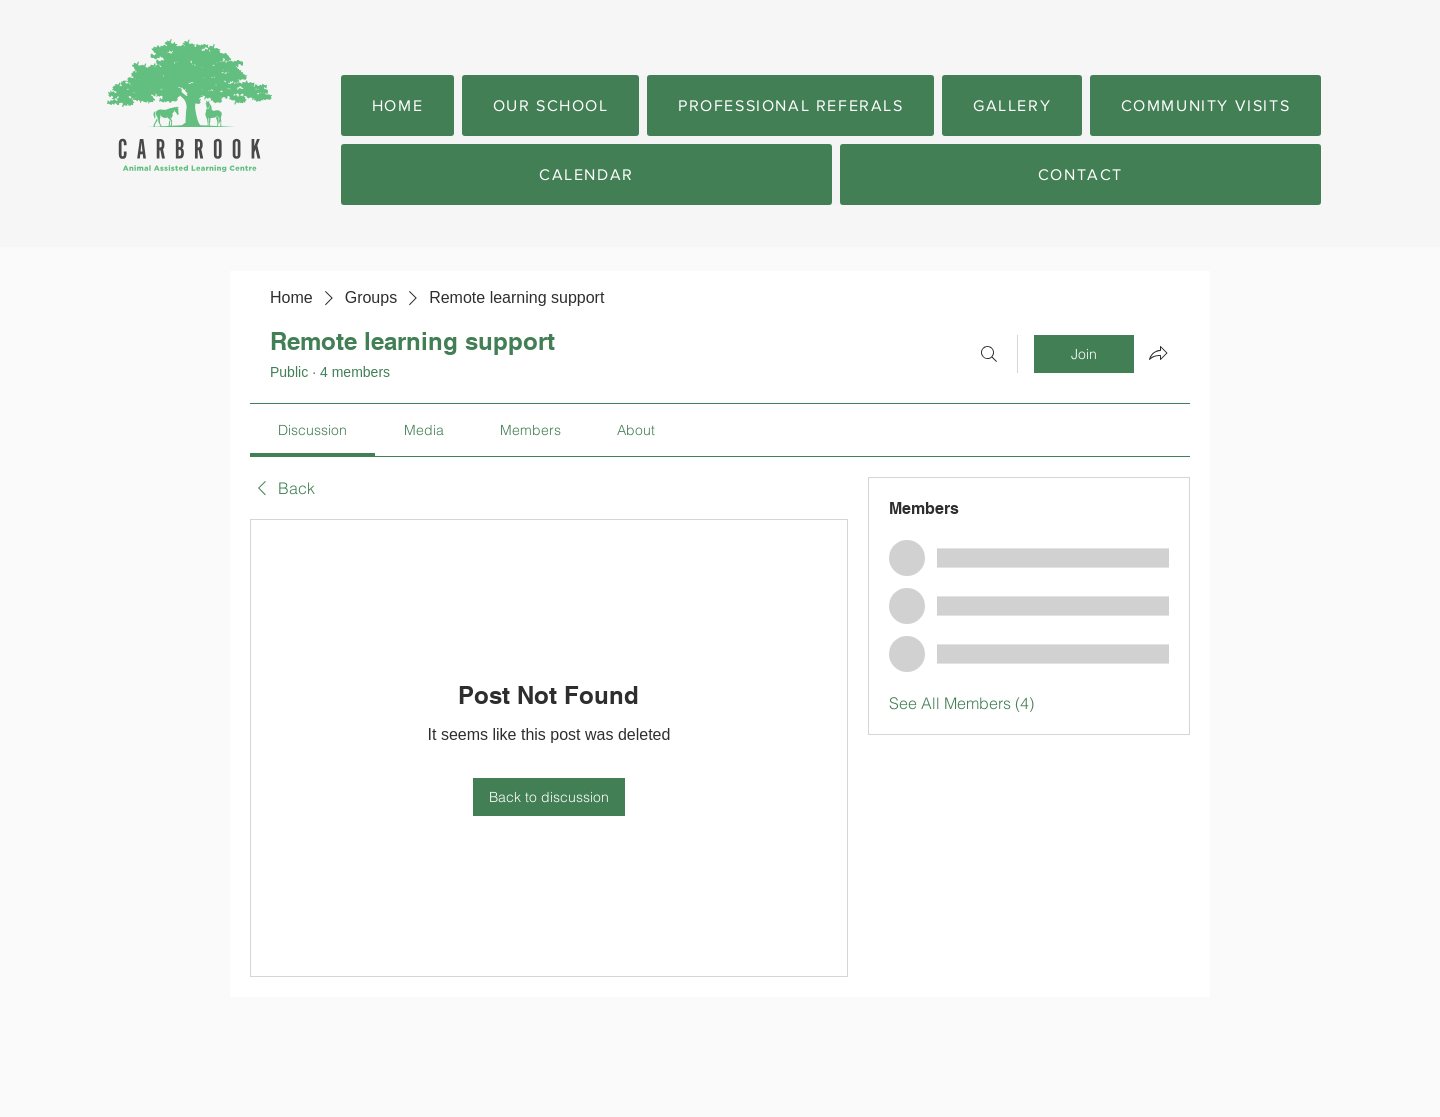 The width and height of the screenshot is (1440, 1117). Describe the element at coordinates (989, 354) in the screenshot. I see `[Search]` at that location.